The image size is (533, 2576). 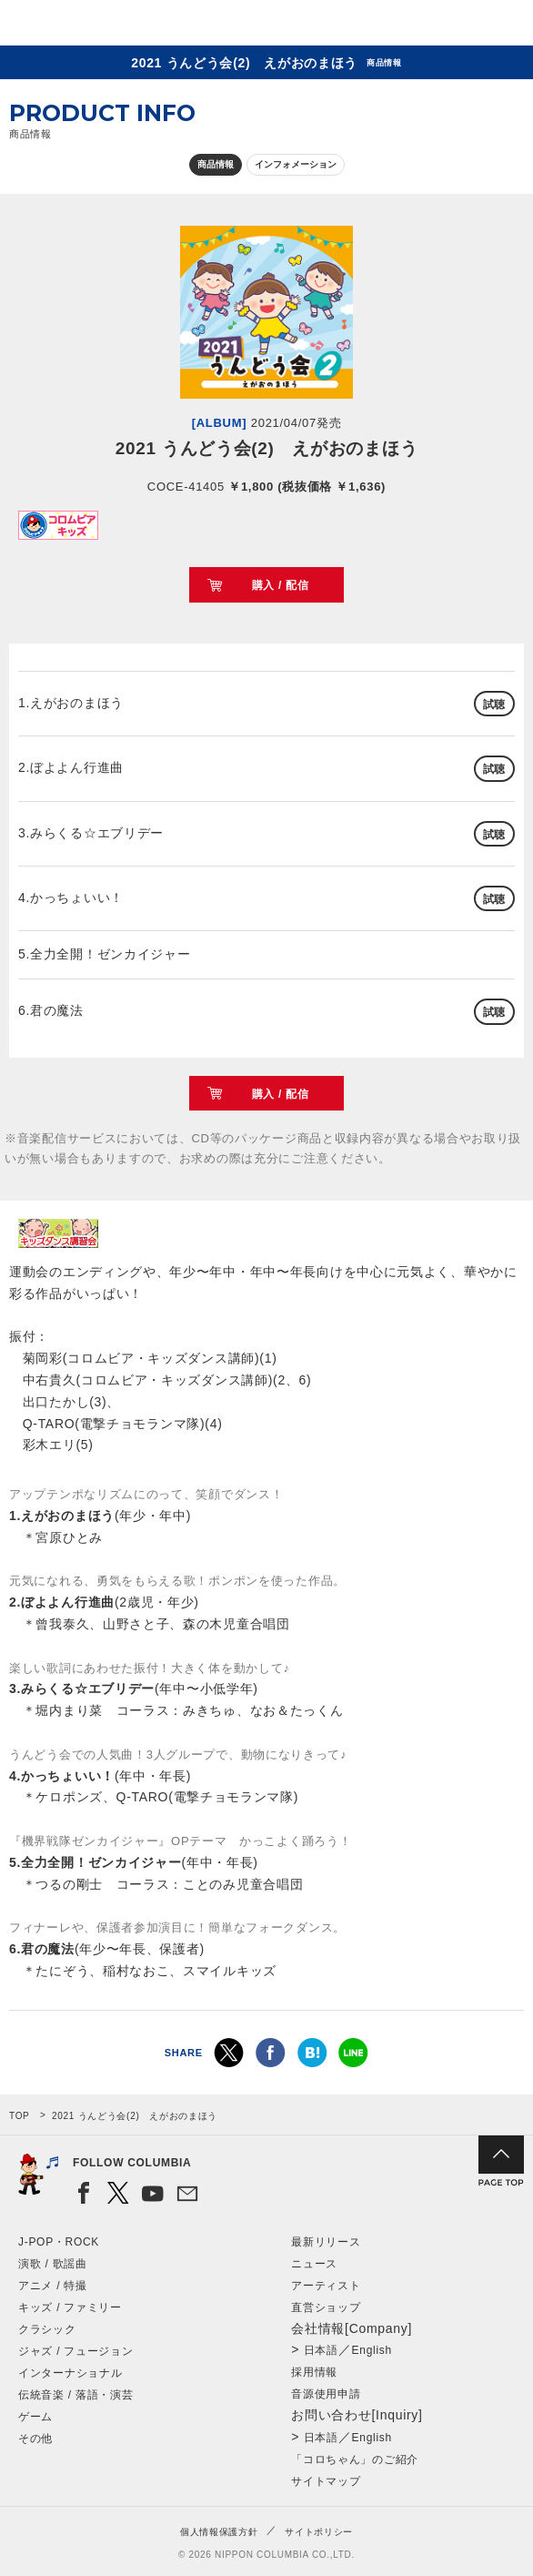 I want to click on English, so click(x=372, y=2350).